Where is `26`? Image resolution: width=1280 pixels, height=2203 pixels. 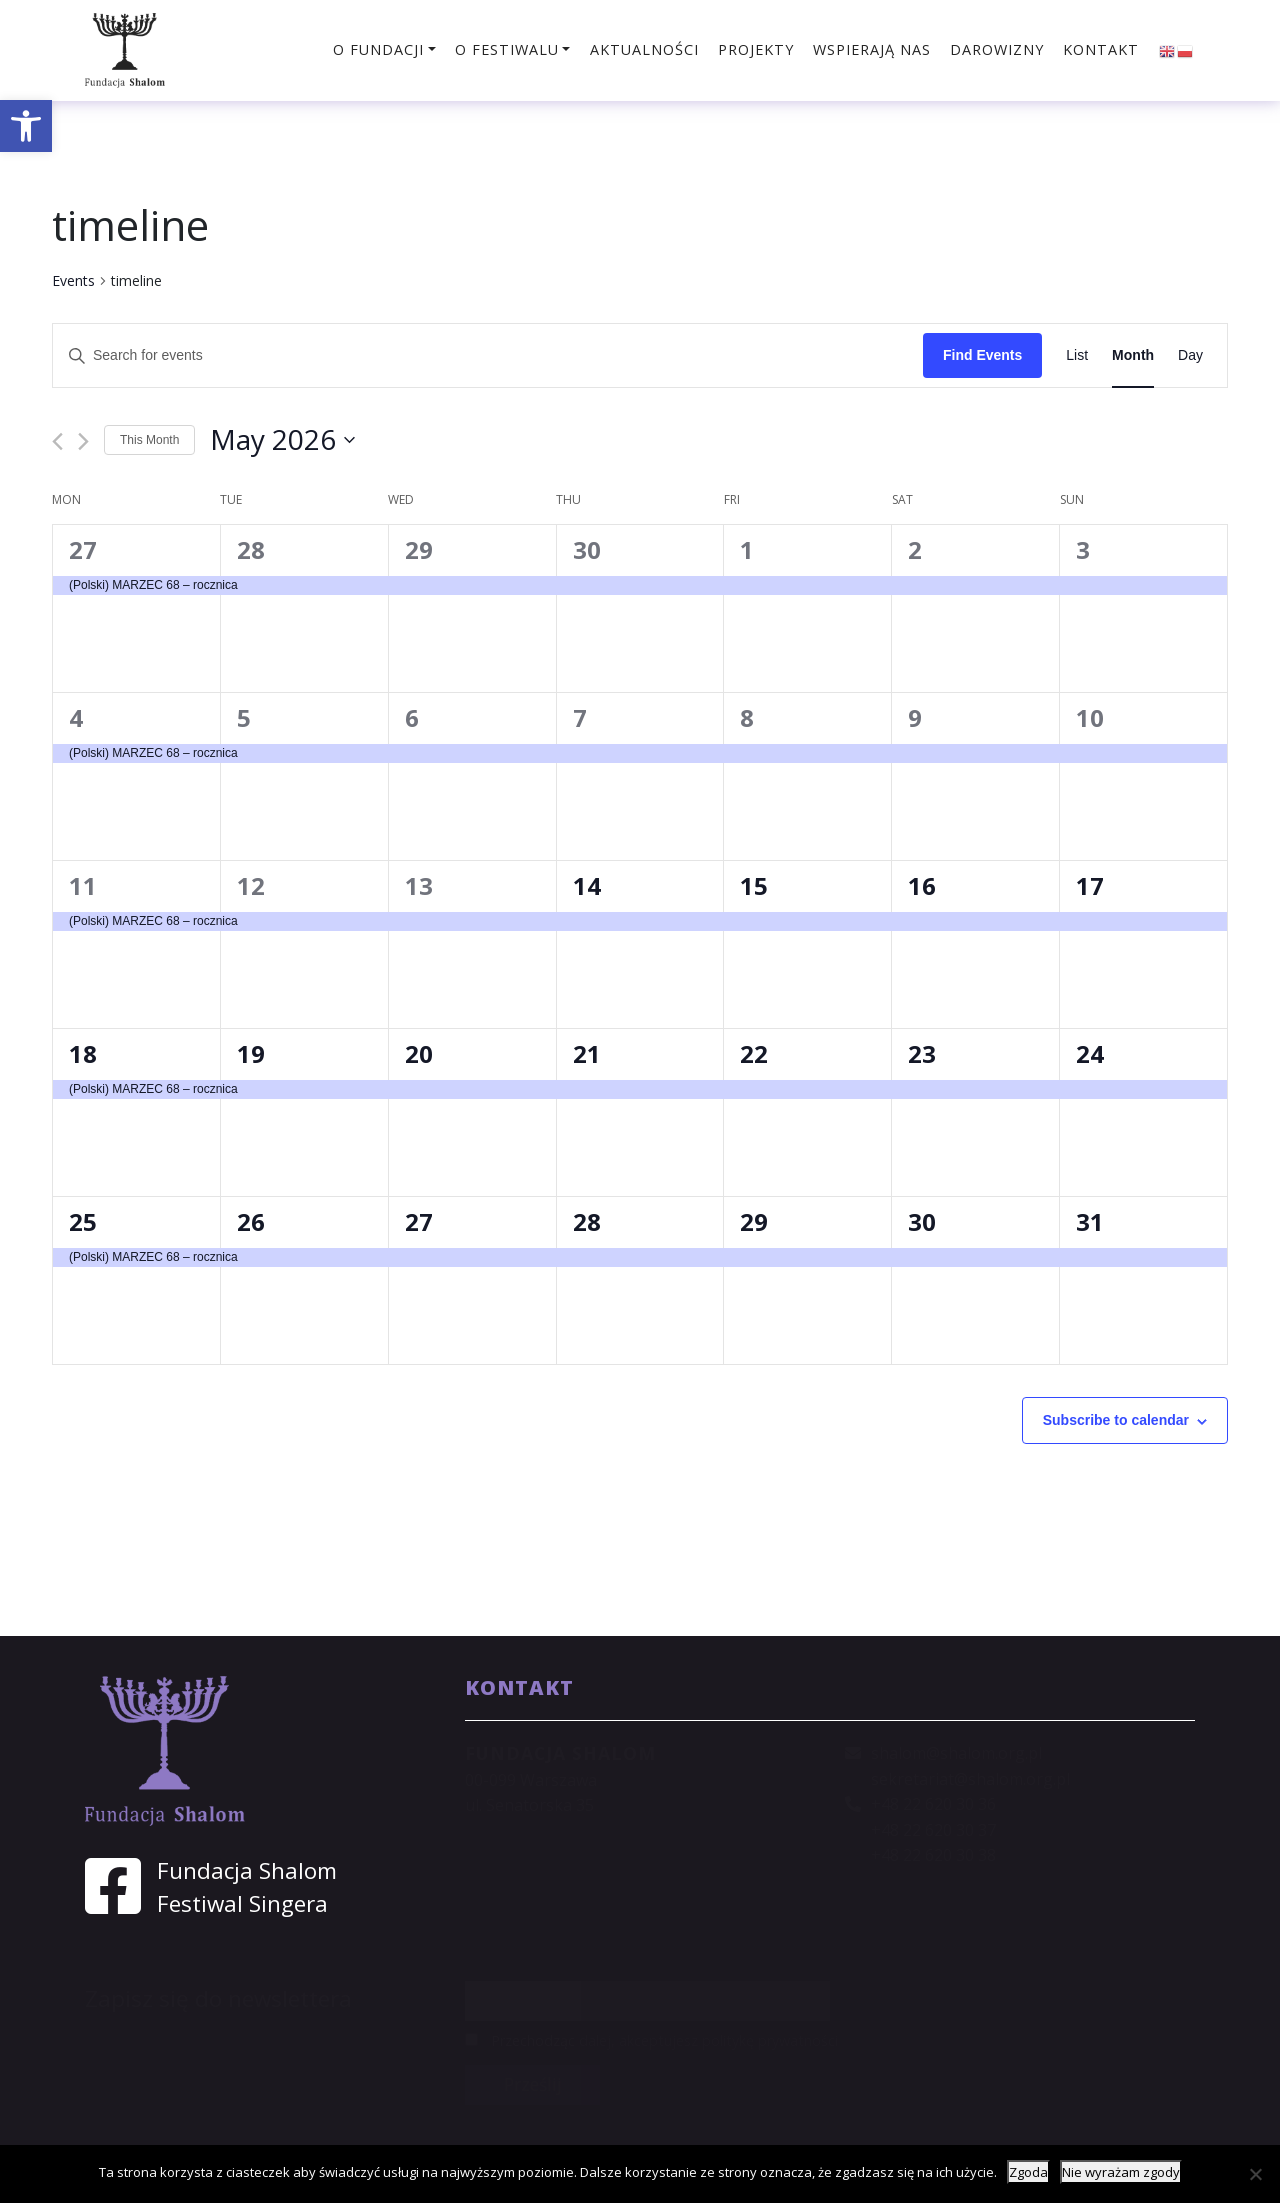 26 is located at coordinates (251, 1221).